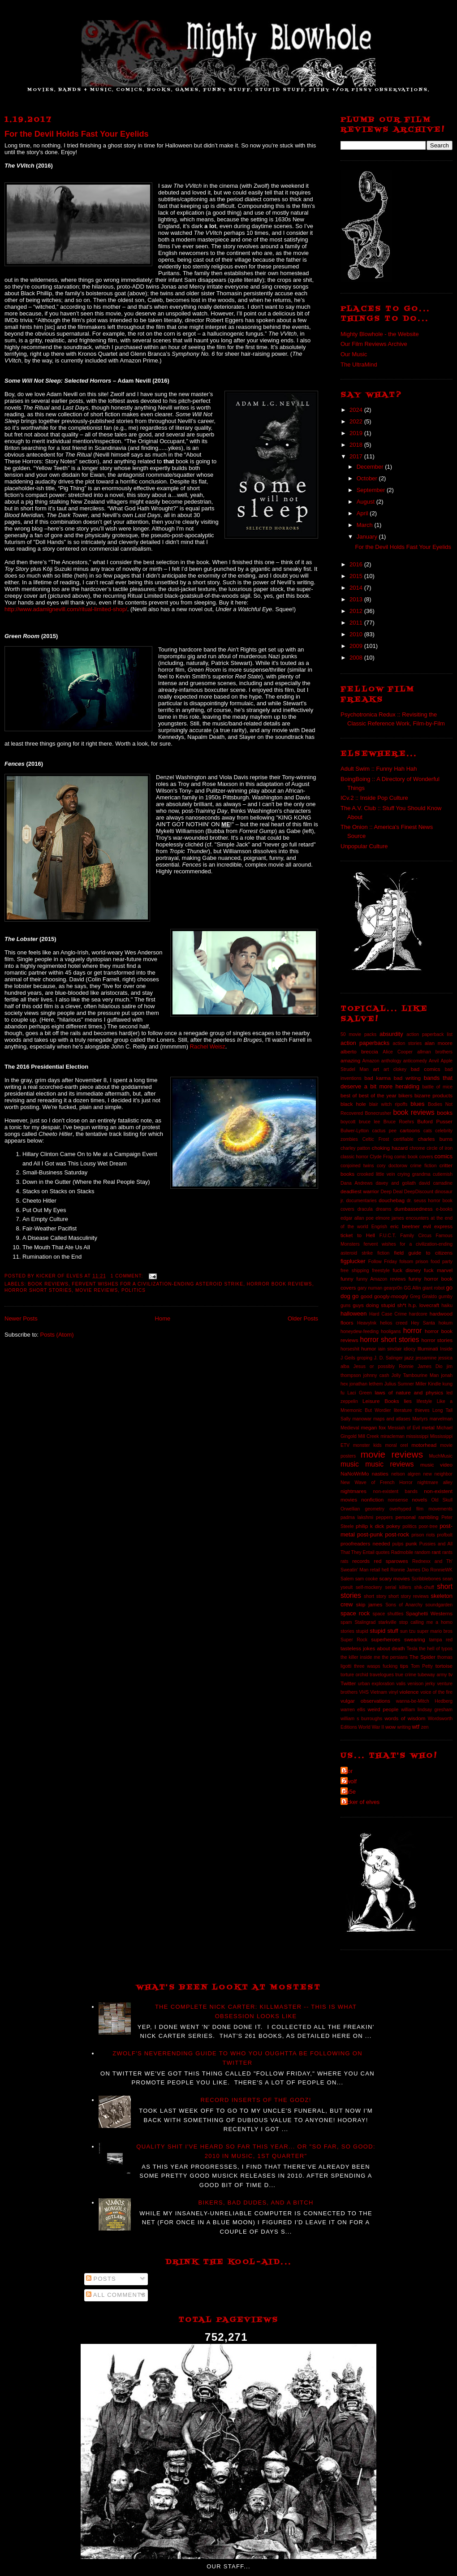  What do you see at coordinates (354, 354) in the screenshot?
I see `Our Music` at bounding box center [354, 354].